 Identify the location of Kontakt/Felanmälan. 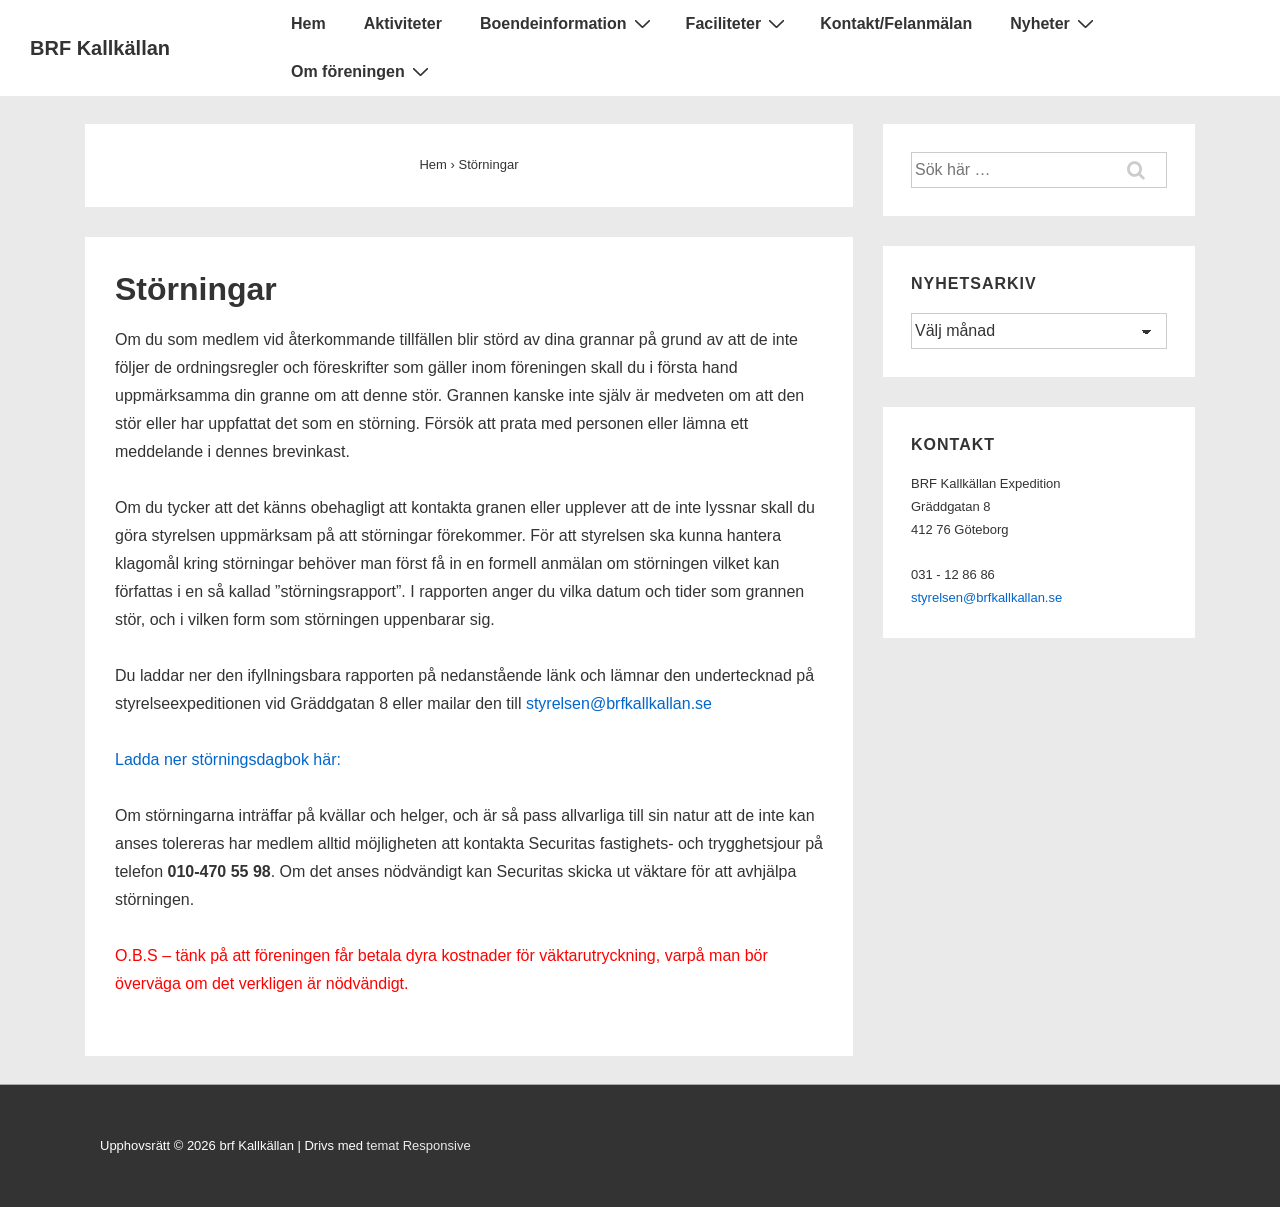
(896, 23).